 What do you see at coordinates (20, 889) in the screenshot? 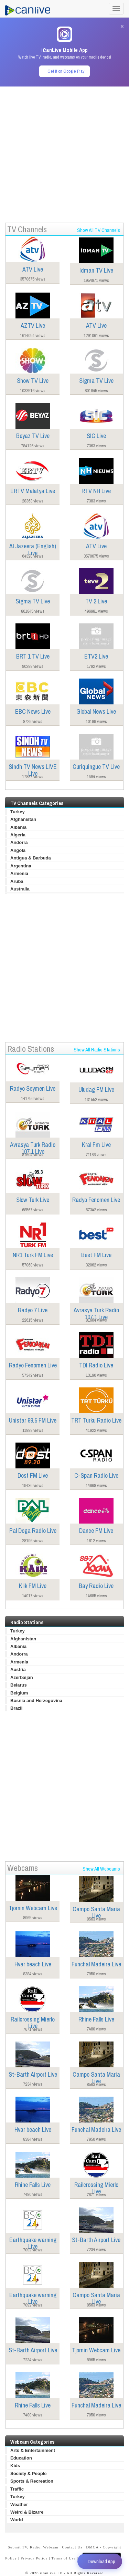
I see `Australia` at bounding box center [20, 889].